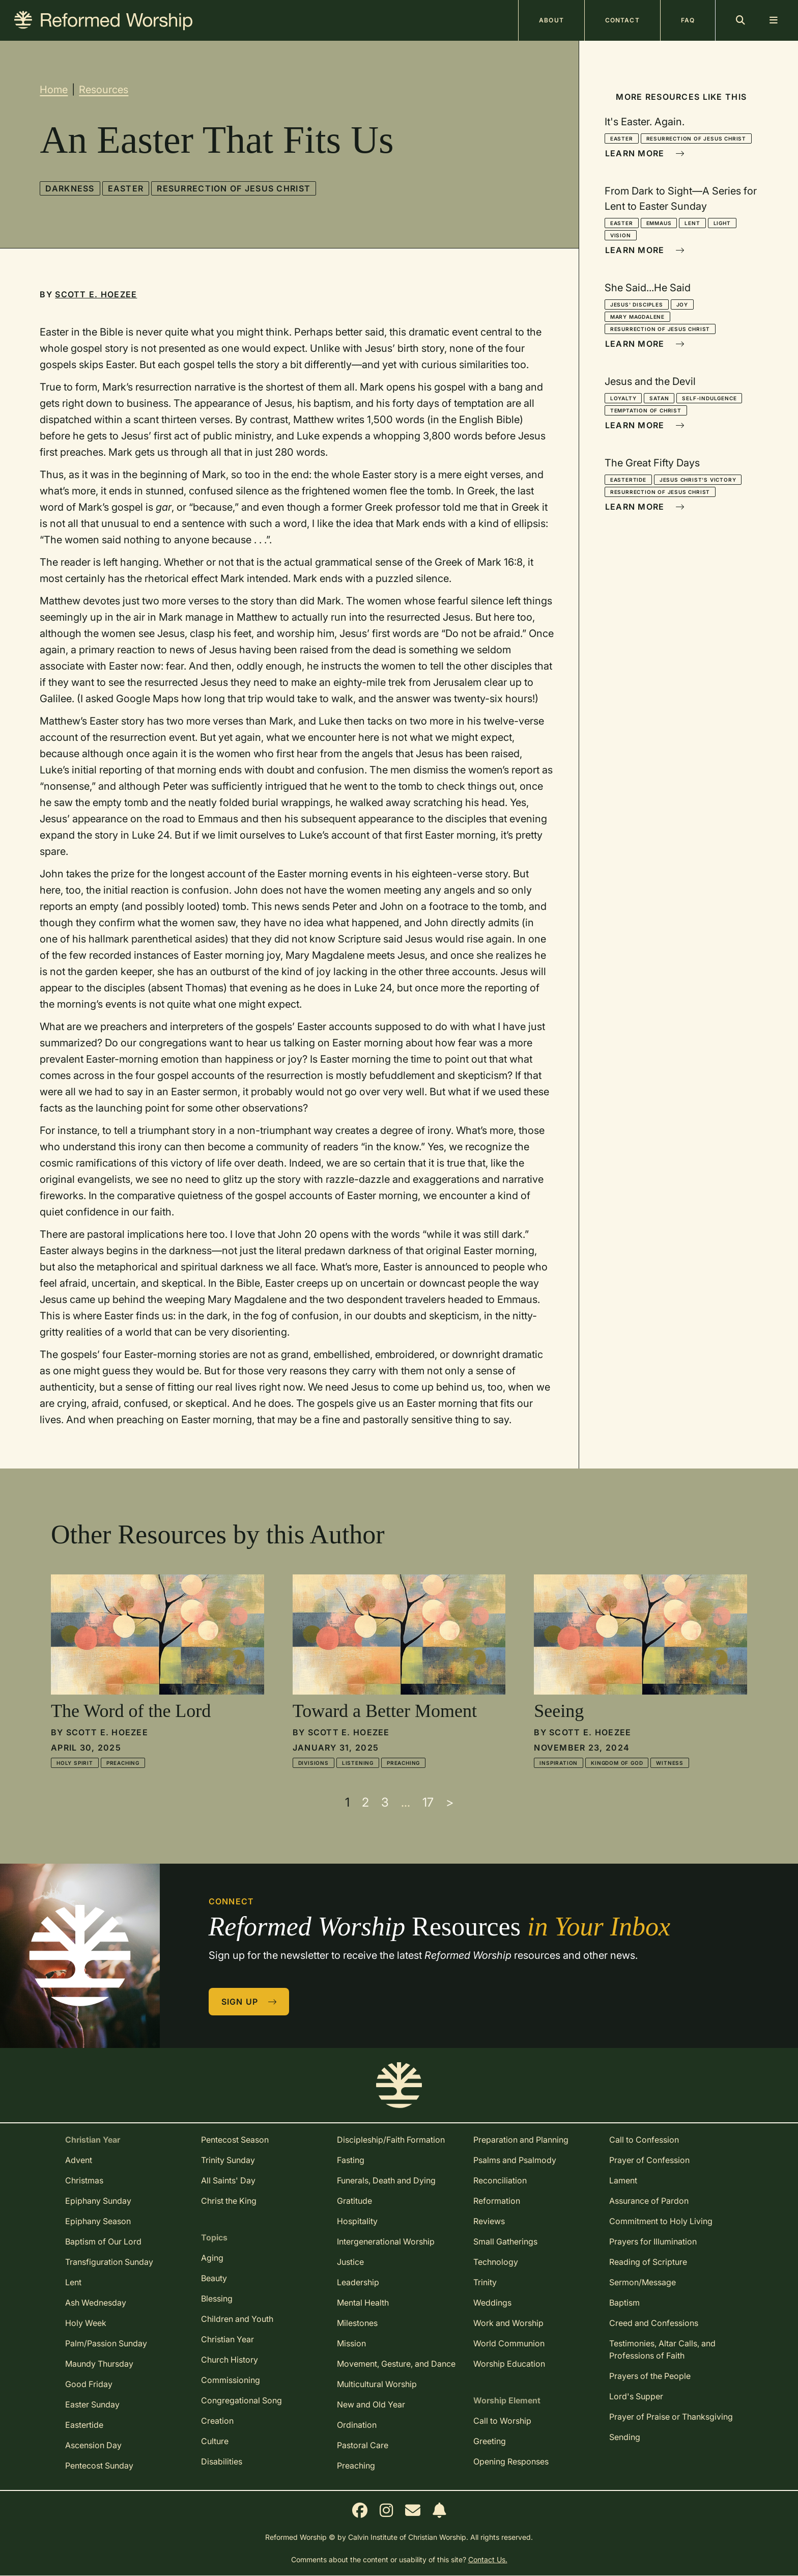  Describe the element at coordinates (351, 2343) in the screenshot. I see `Mission` at that location.